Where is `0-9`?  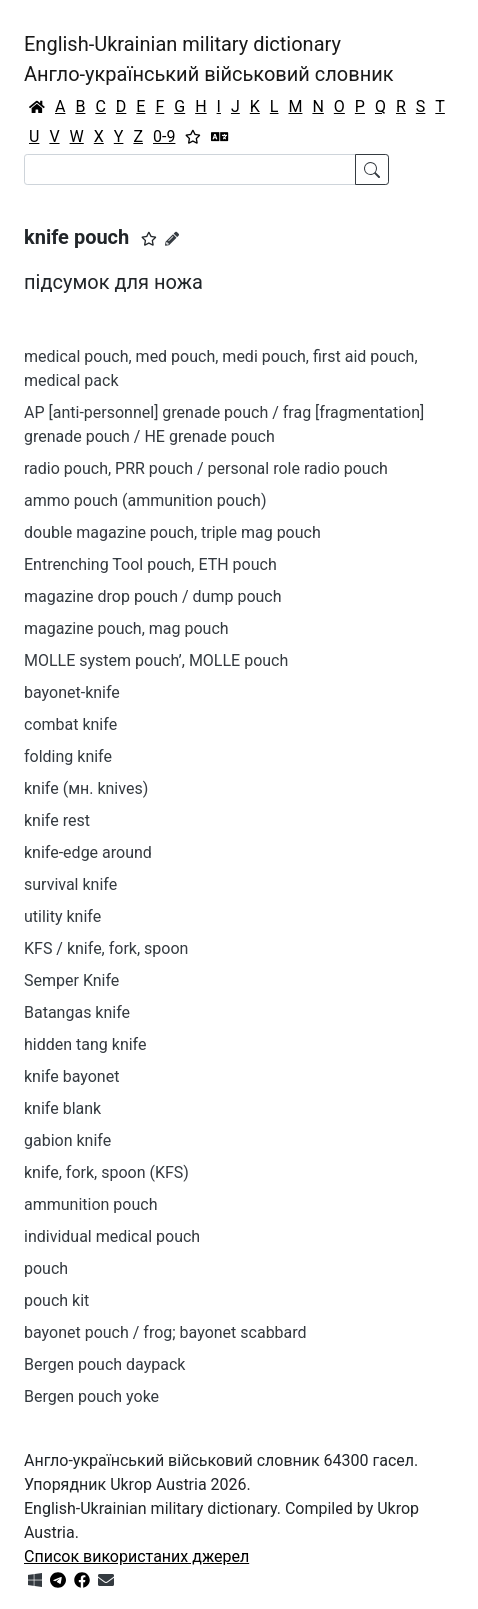 0-9 is located at coordinates (164, 136).